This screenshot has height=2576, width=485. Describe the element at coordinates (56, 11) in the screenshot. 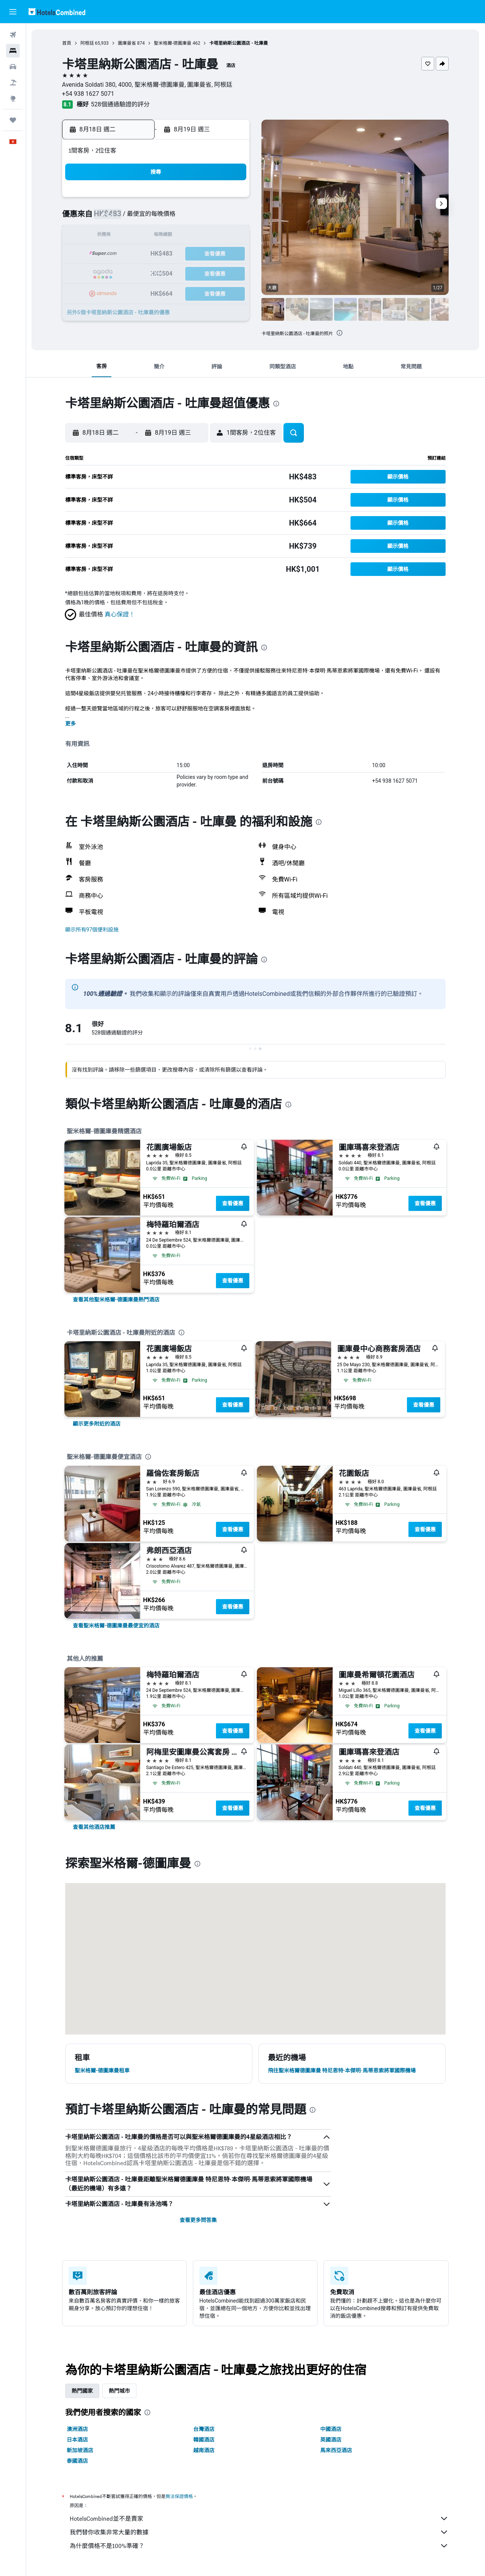

I see `[前往hotelscombined​首頁]` at that location.